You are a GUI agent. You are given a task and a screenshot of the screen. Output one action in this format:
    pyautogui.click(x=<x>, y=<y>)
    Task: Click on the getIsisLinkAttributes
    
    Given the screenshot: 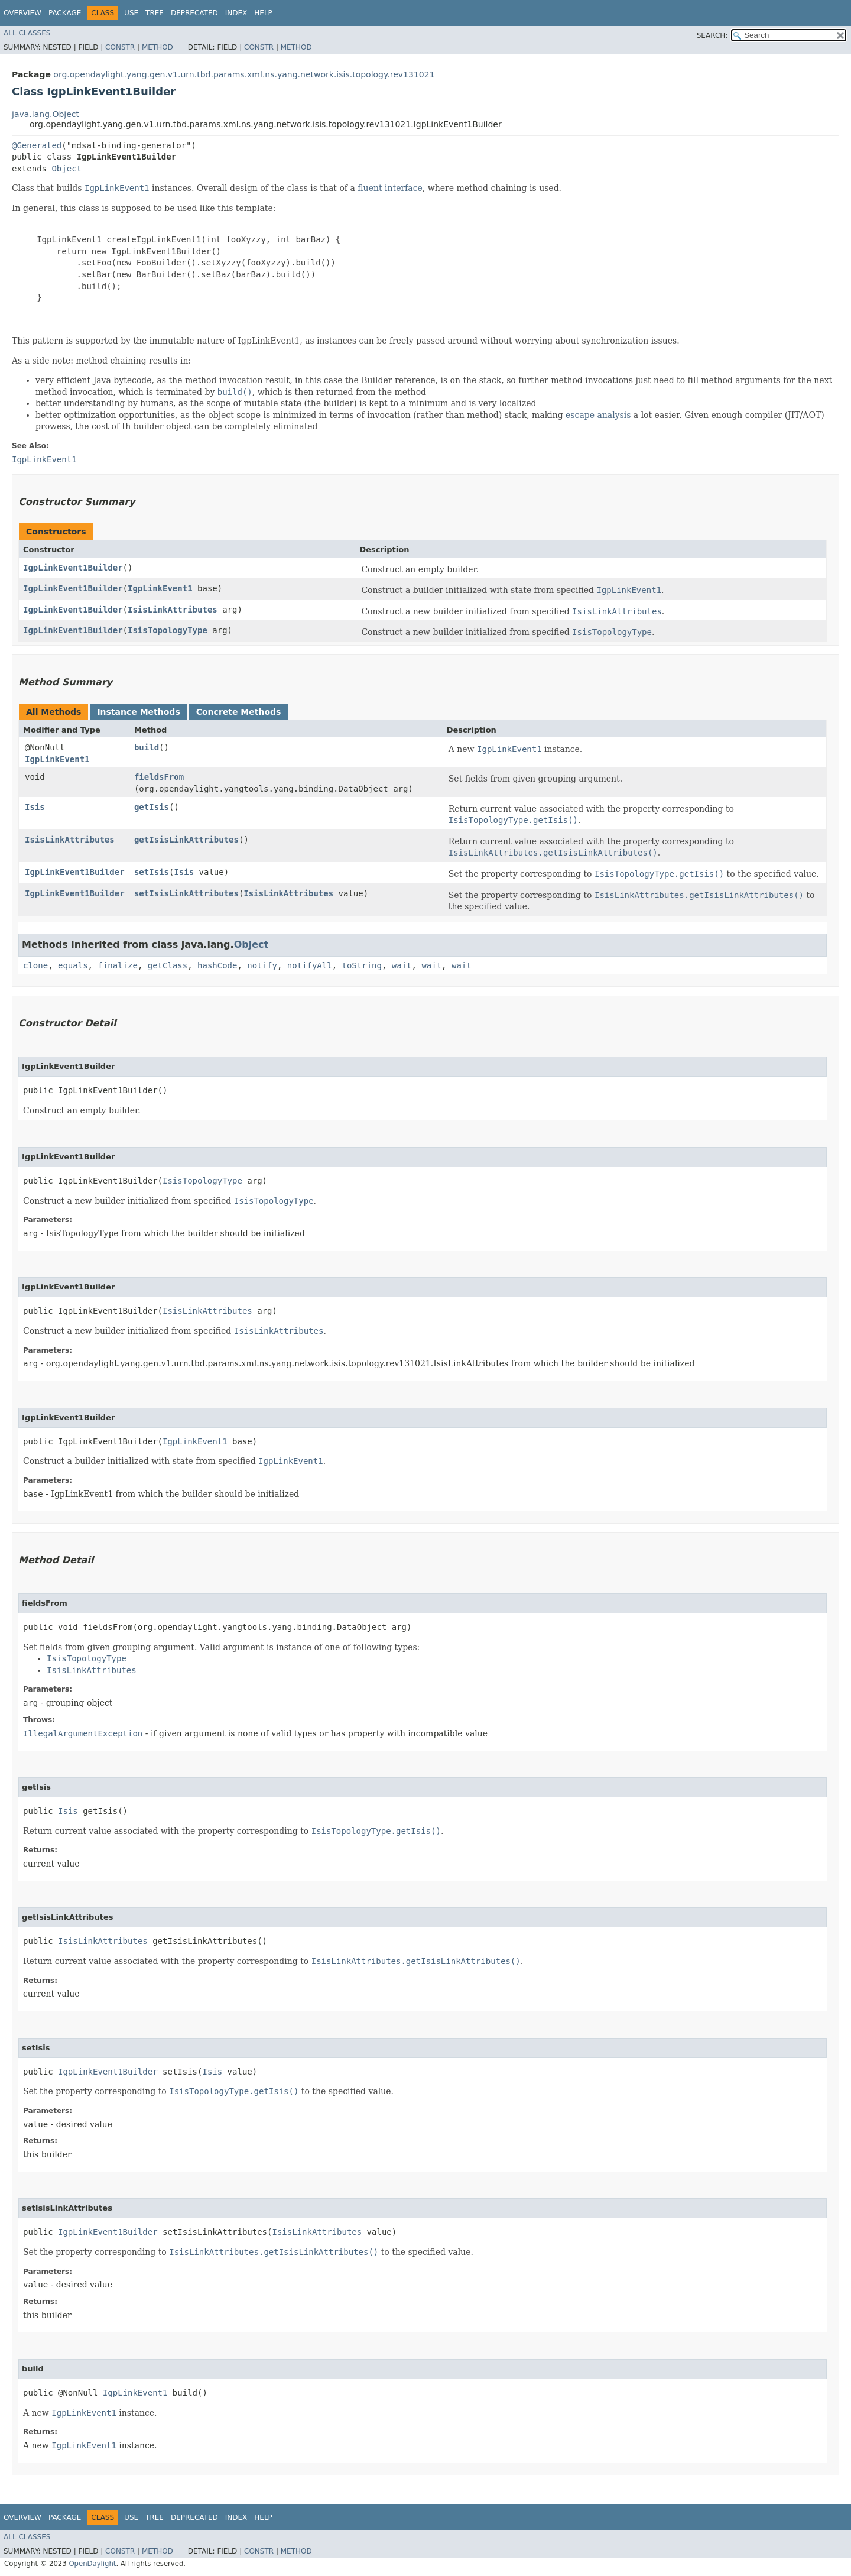 What is the action you would take?
    pyautogui.click(x=186, y=839)
    